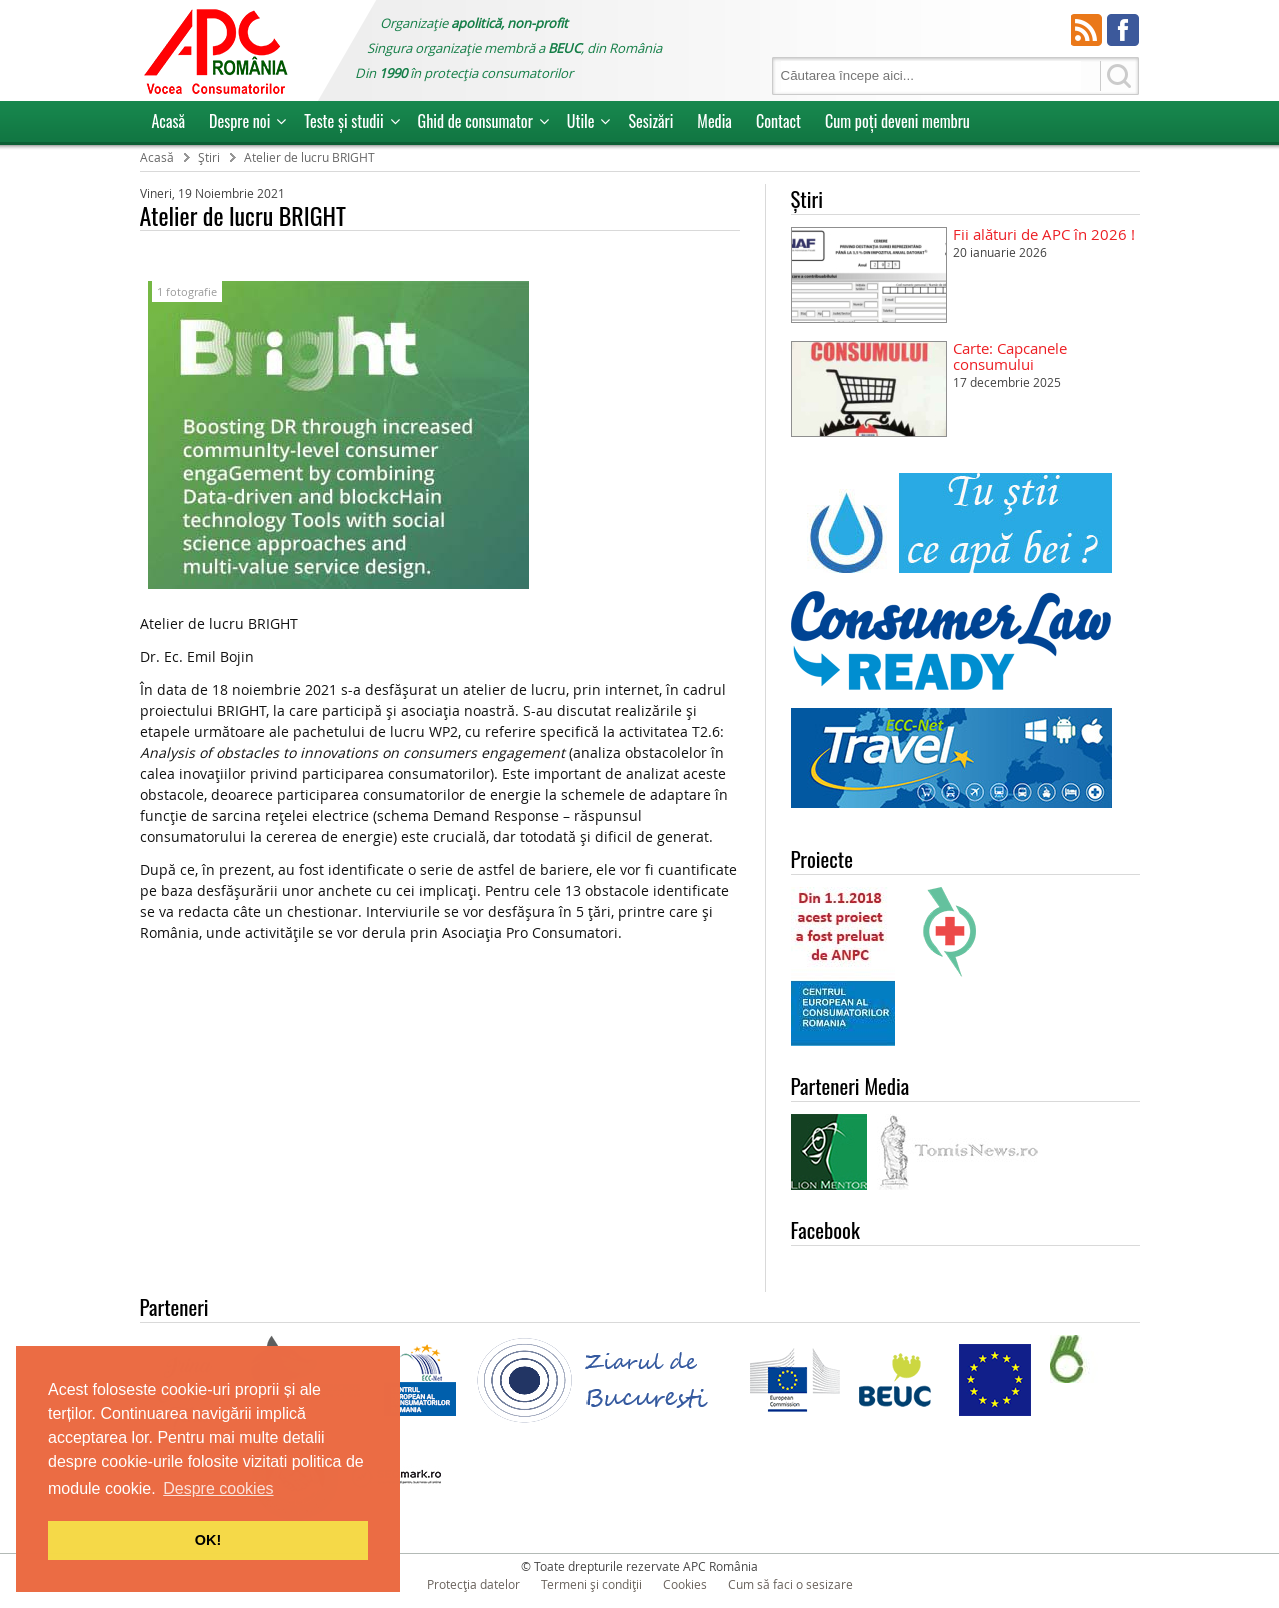 The image size is (1279, 1608). What do you see at coordinates (581, 121) in the screenshot?
I see `Utile` at bounding box center [581, 121].